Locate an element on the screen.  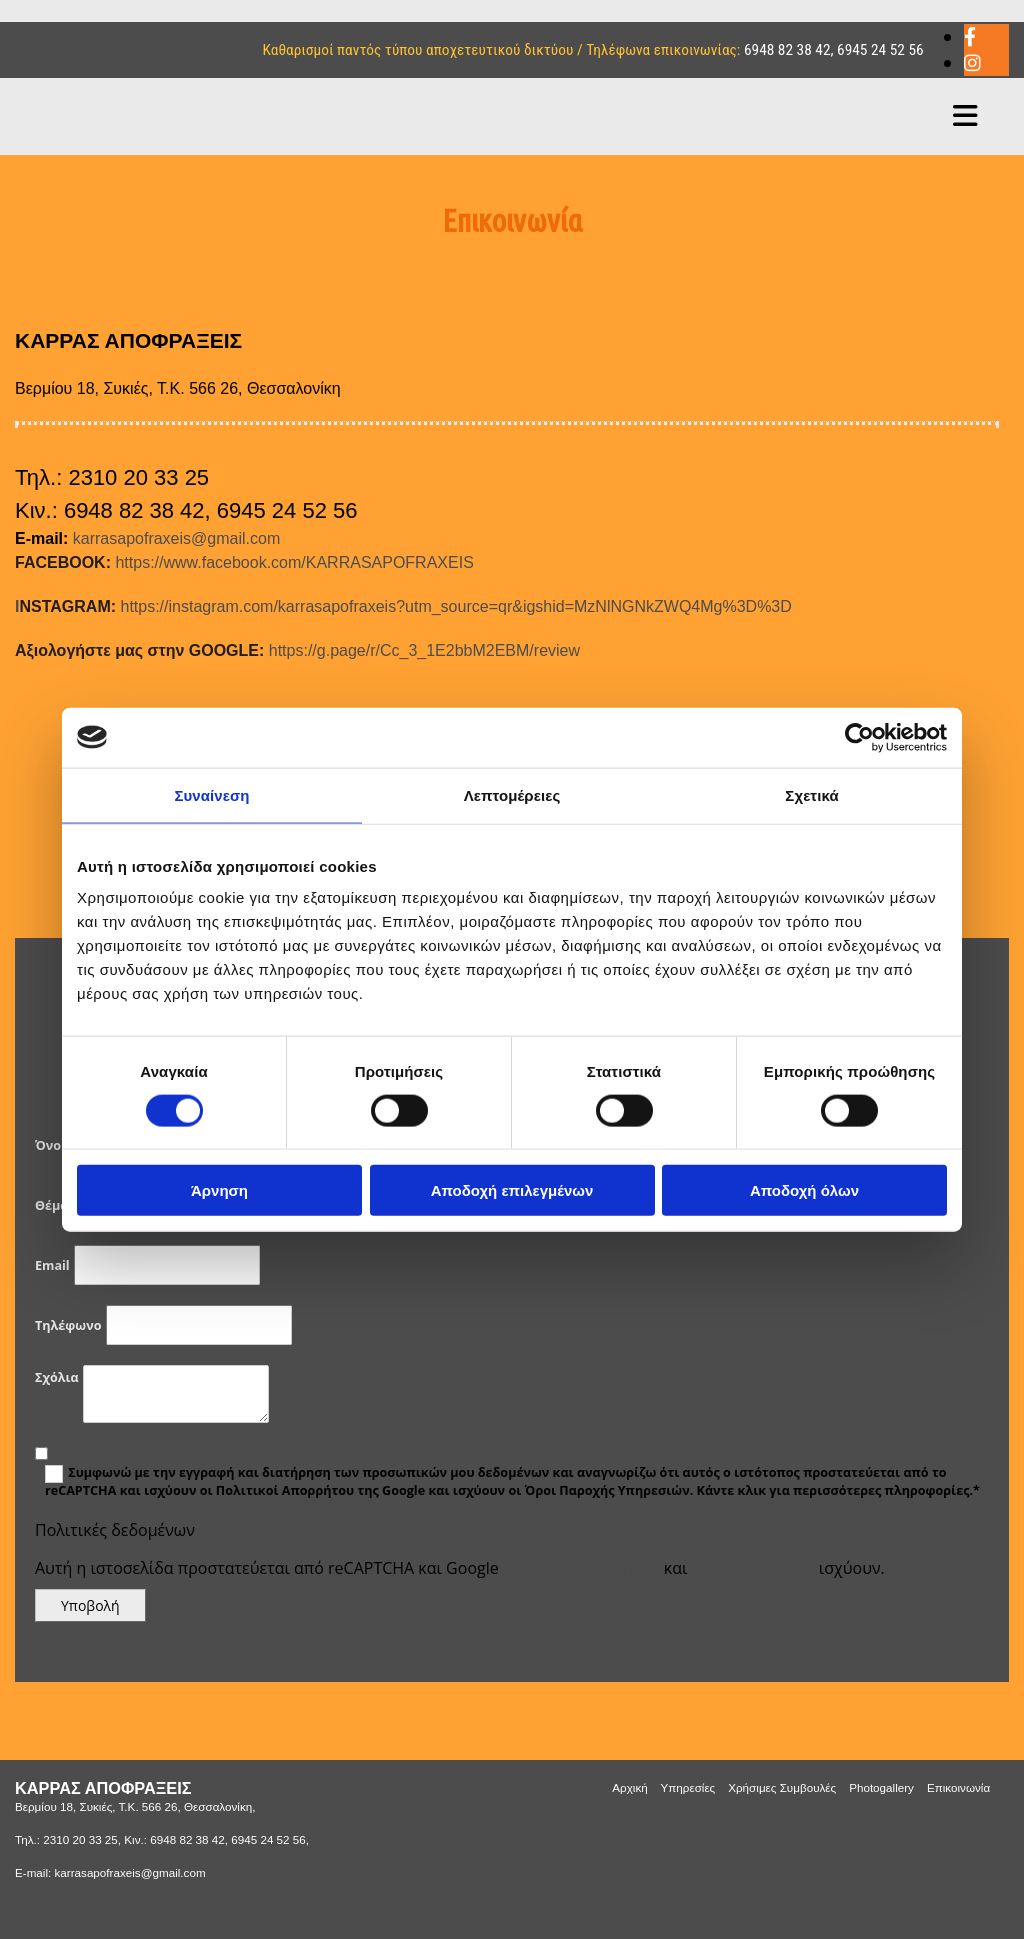
6945 24 52 56 is located at coordinates (880, 50).